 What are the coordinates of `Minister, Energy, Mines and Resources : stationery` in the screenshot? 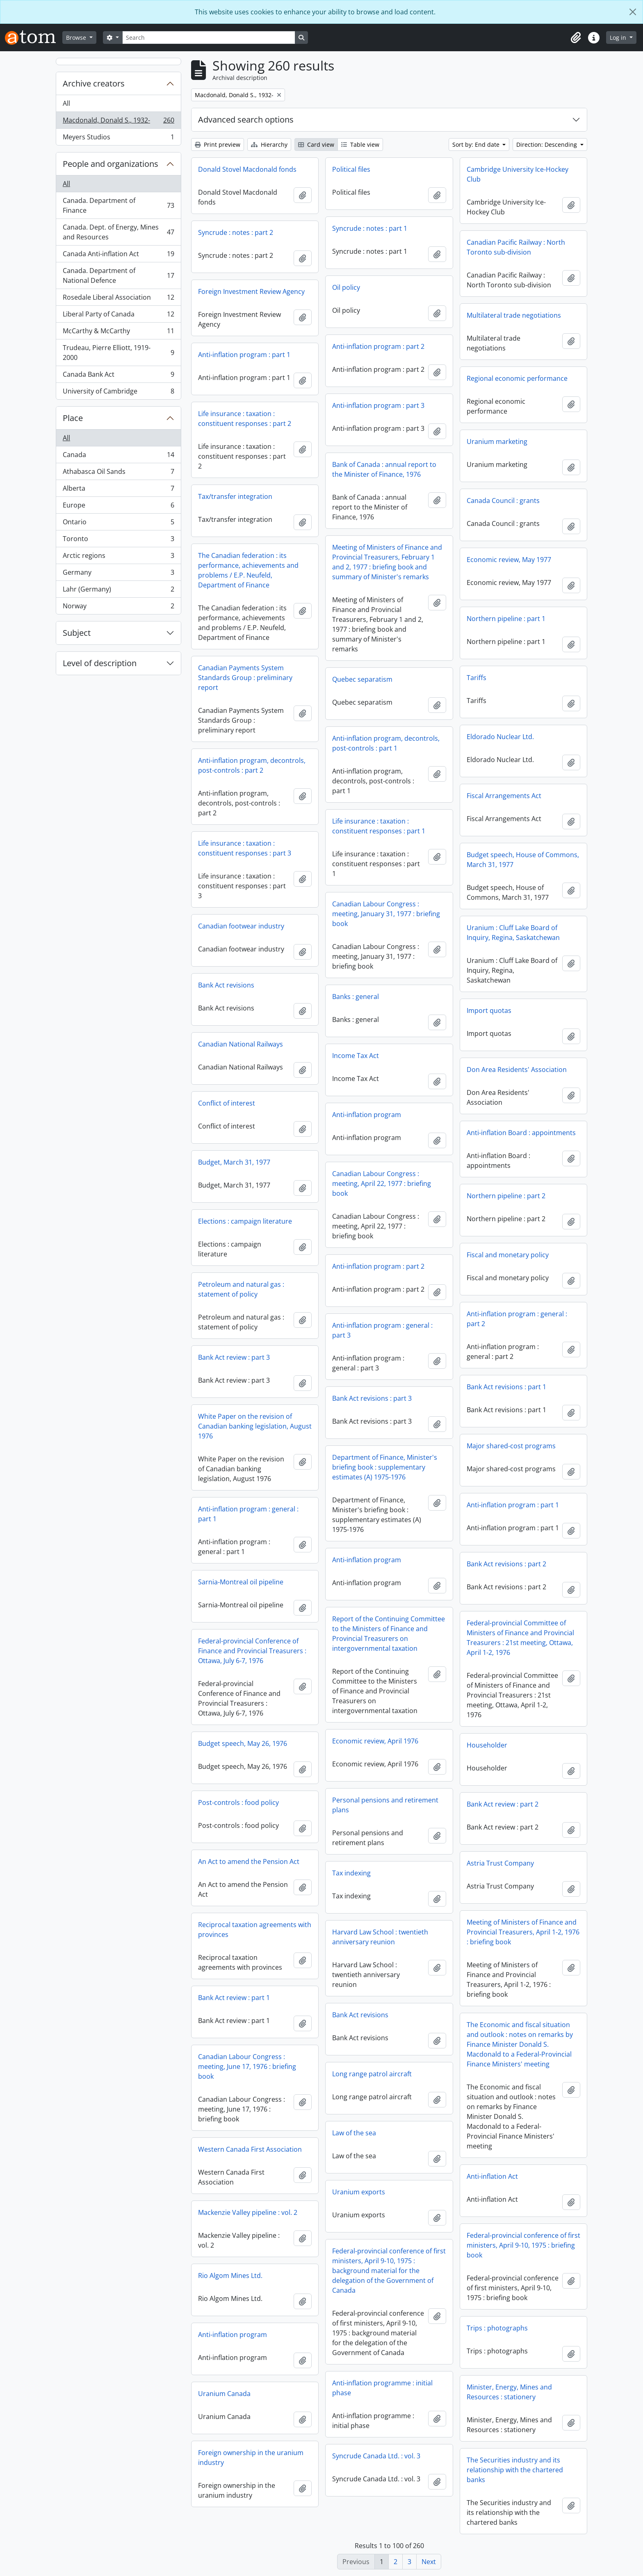 It's located at (509, 2392).